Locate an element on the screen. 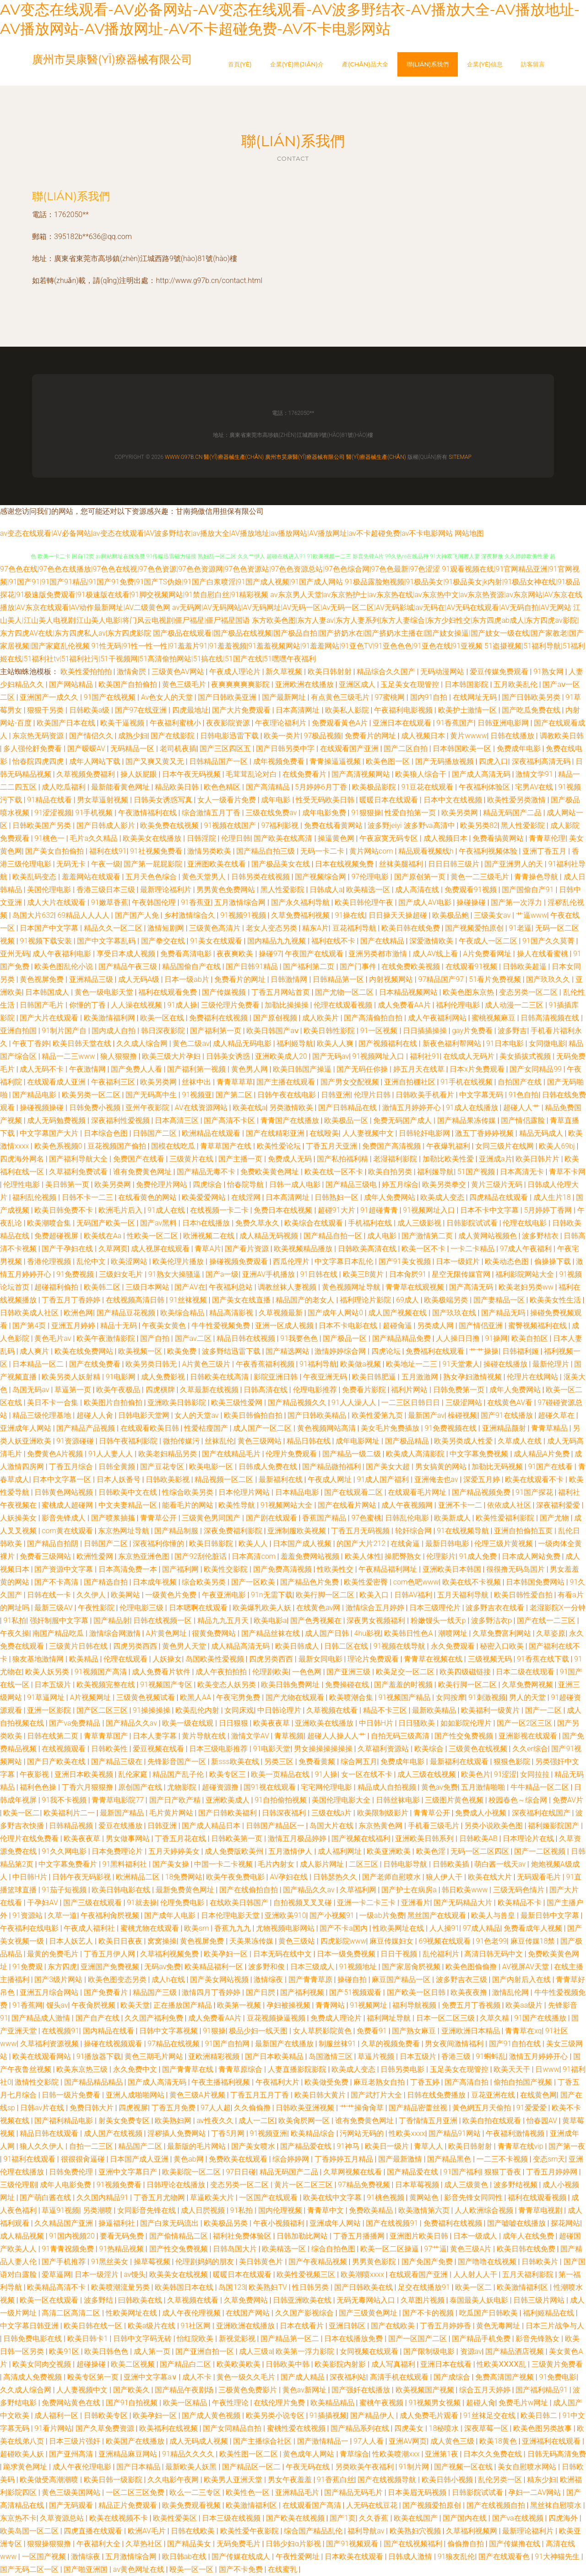 This screenshot has height=2576, width=586. 国产97在线亚洲 is located at coordinates (142, 710).